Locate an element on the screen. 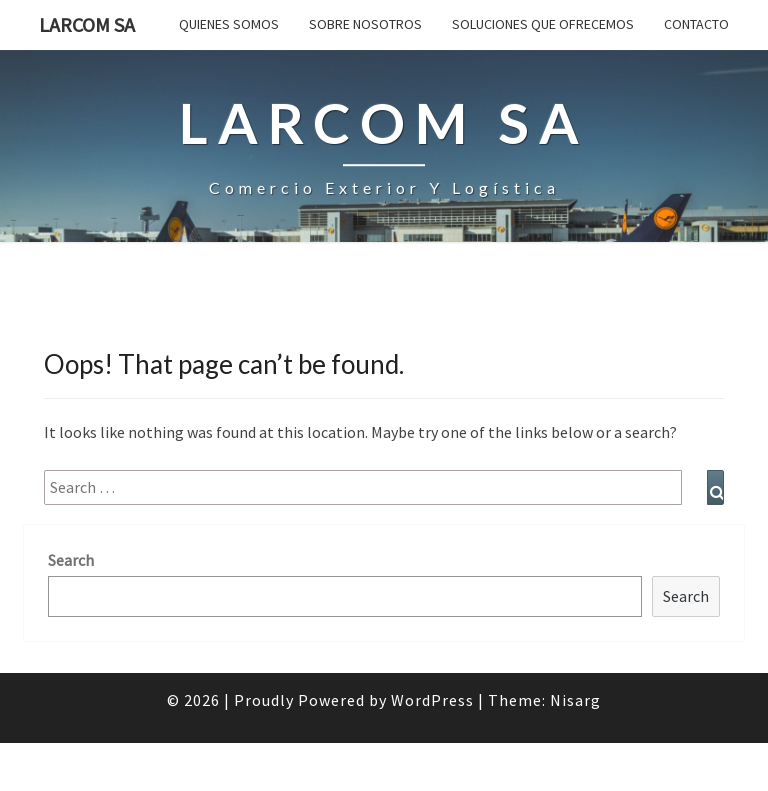 This screenshot has height=791, width=768. Contacto is located at coordinates (696, 24).